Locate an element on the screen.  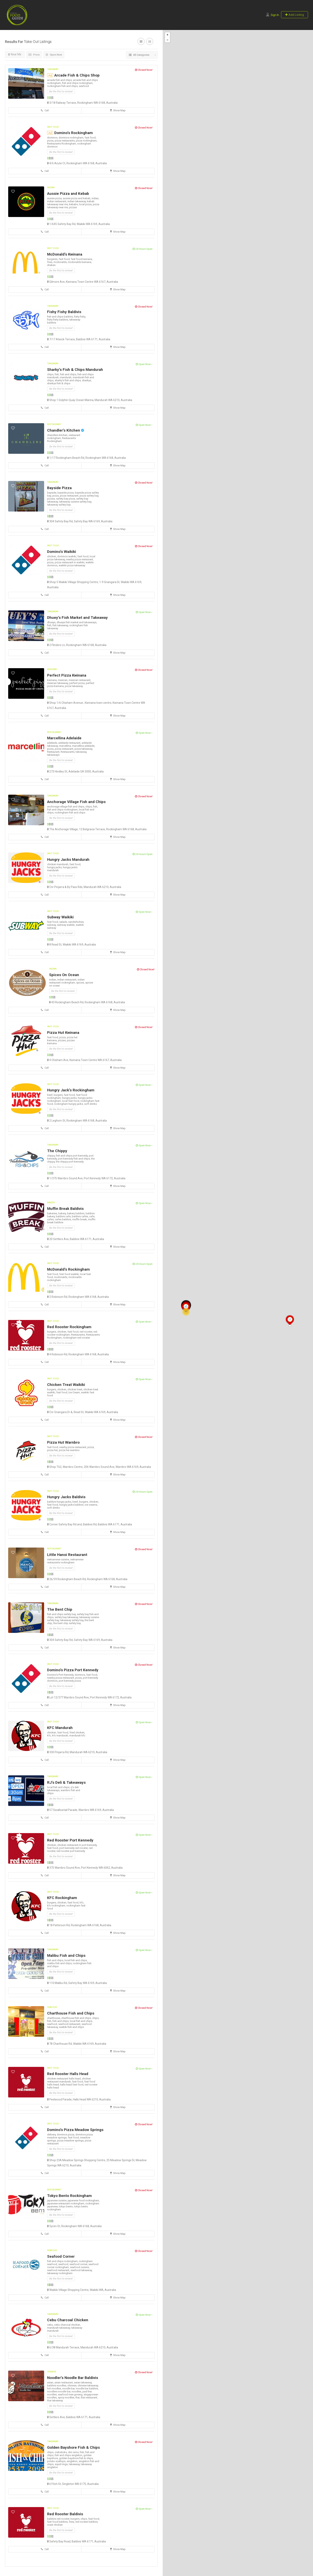
pizzas is located at coordinates (73, 207).